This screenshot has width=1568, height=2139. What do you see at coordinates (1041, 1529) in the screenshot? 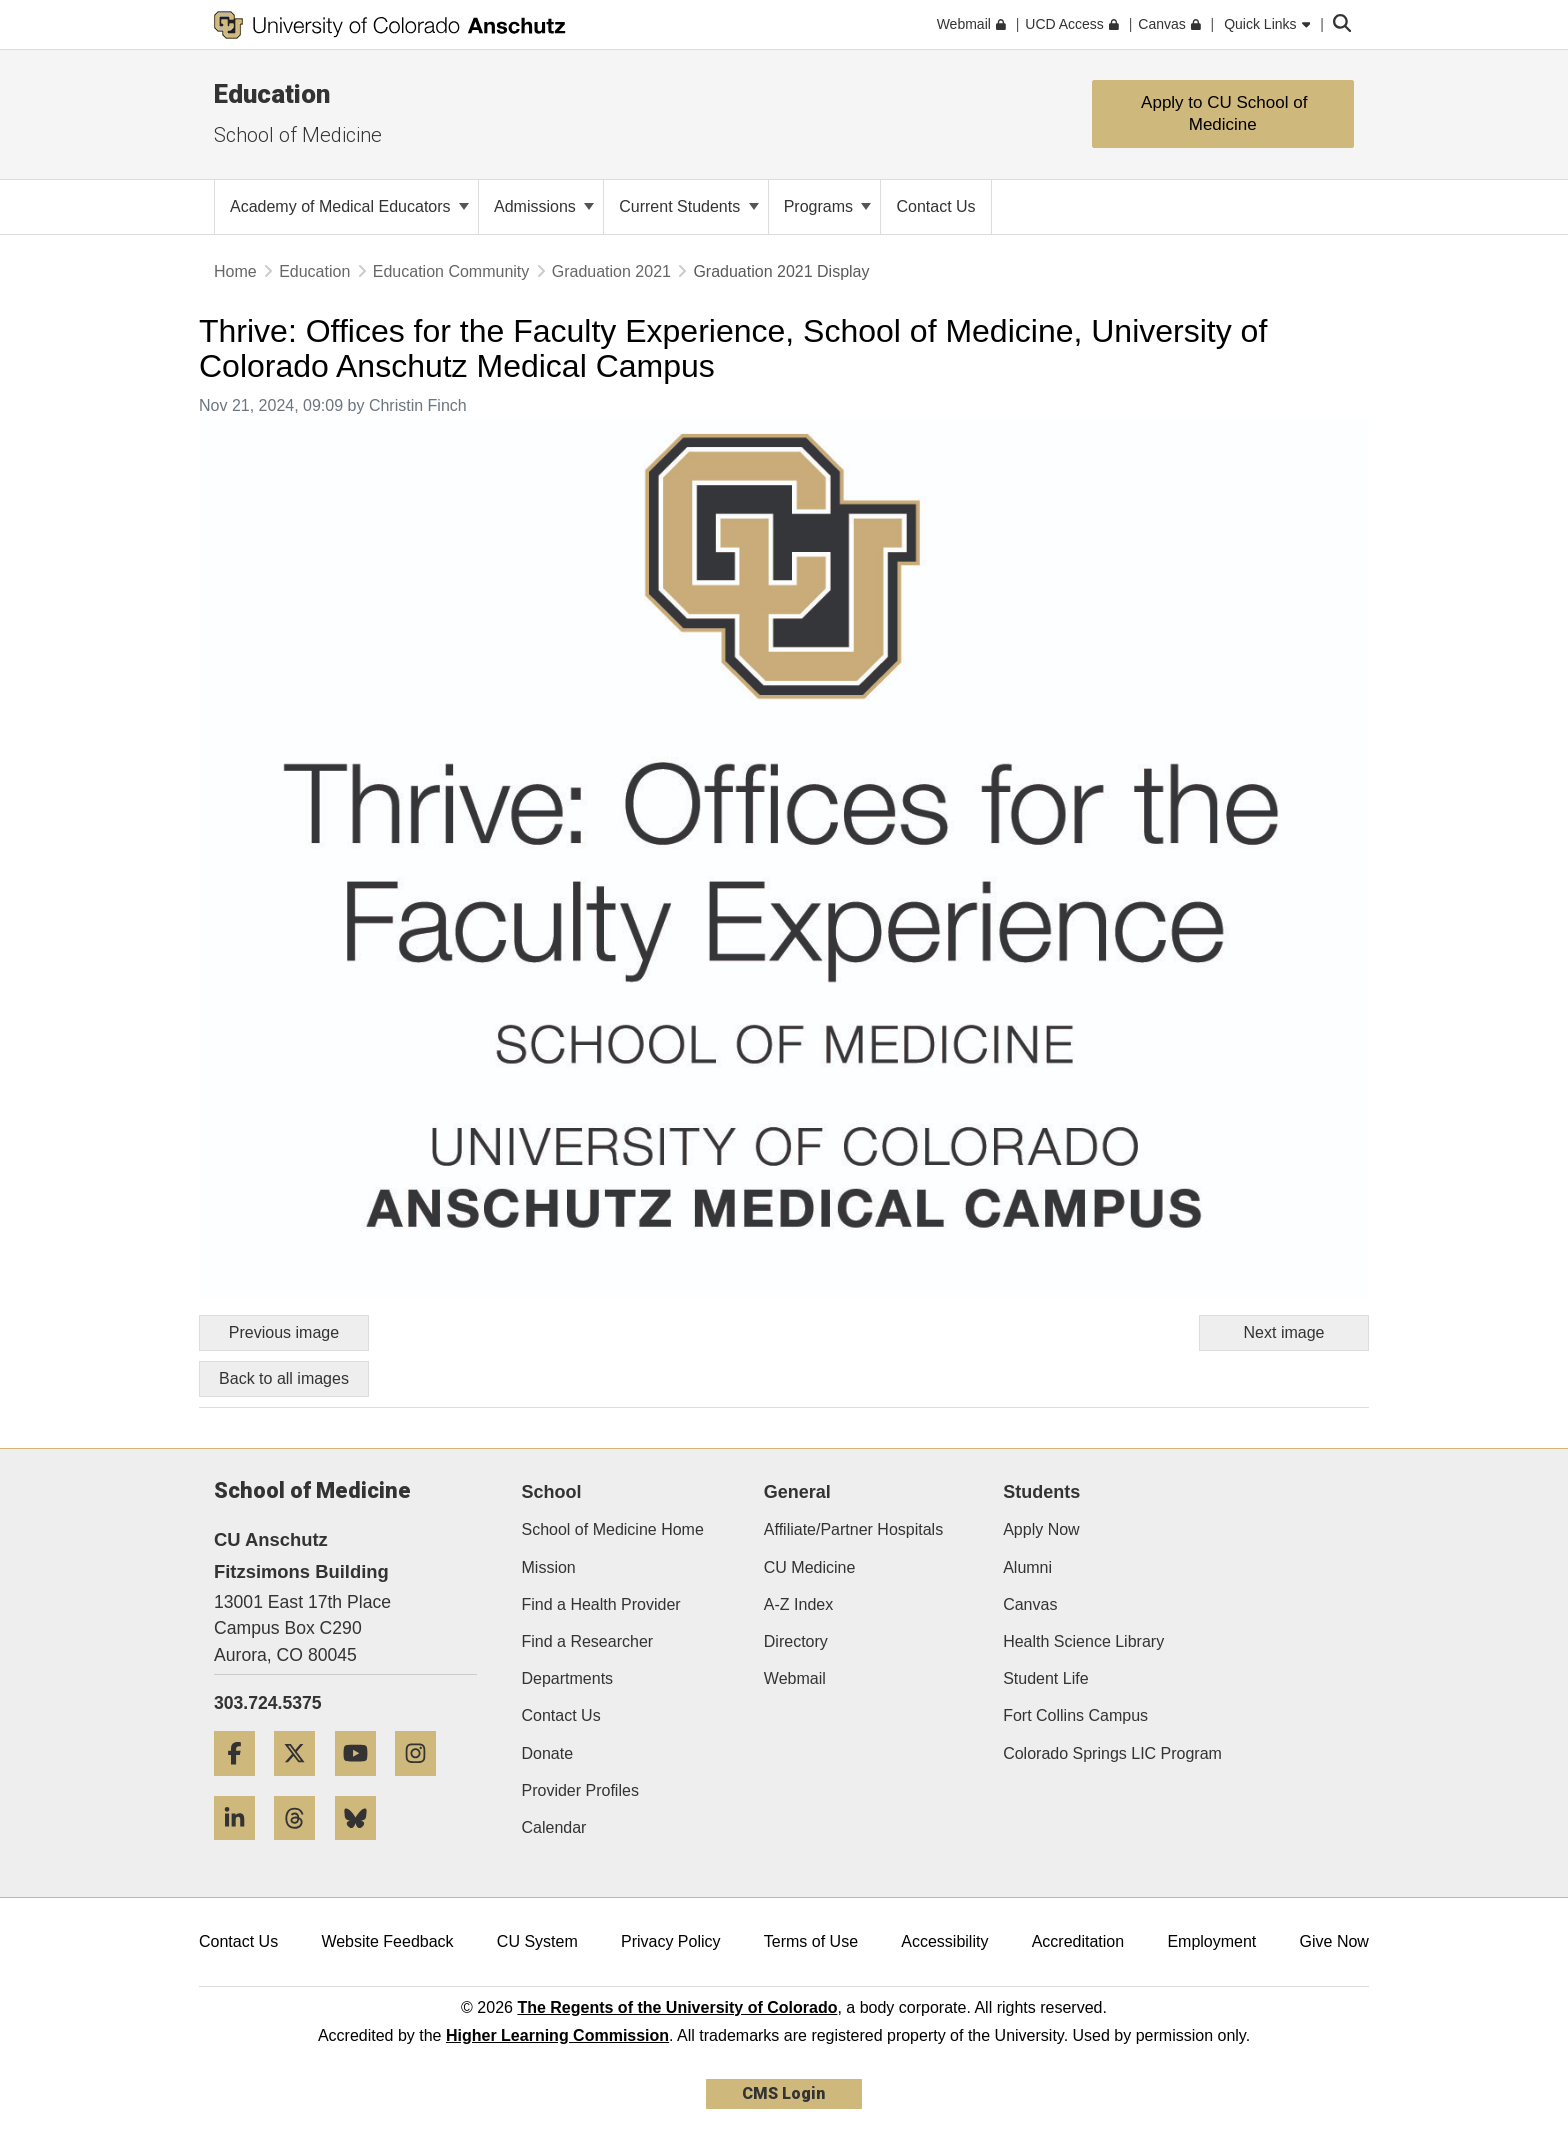
I see `Apply Now` at bounding box center [1041, 1529].